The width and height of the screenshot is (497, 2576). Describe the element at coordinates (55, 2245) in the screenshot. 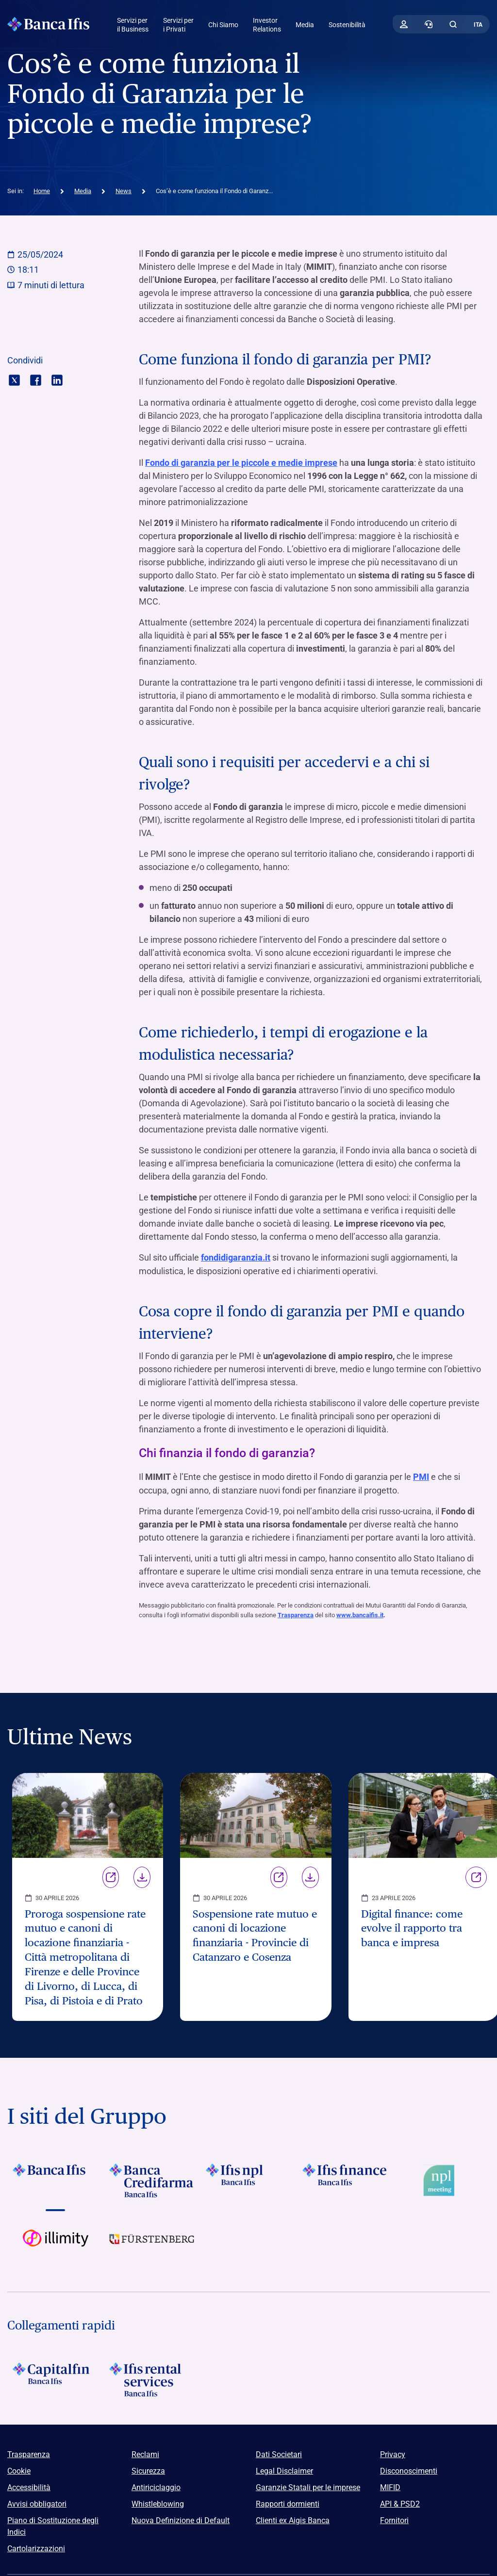

I see `[Vai a Logo illimity]` at that location.